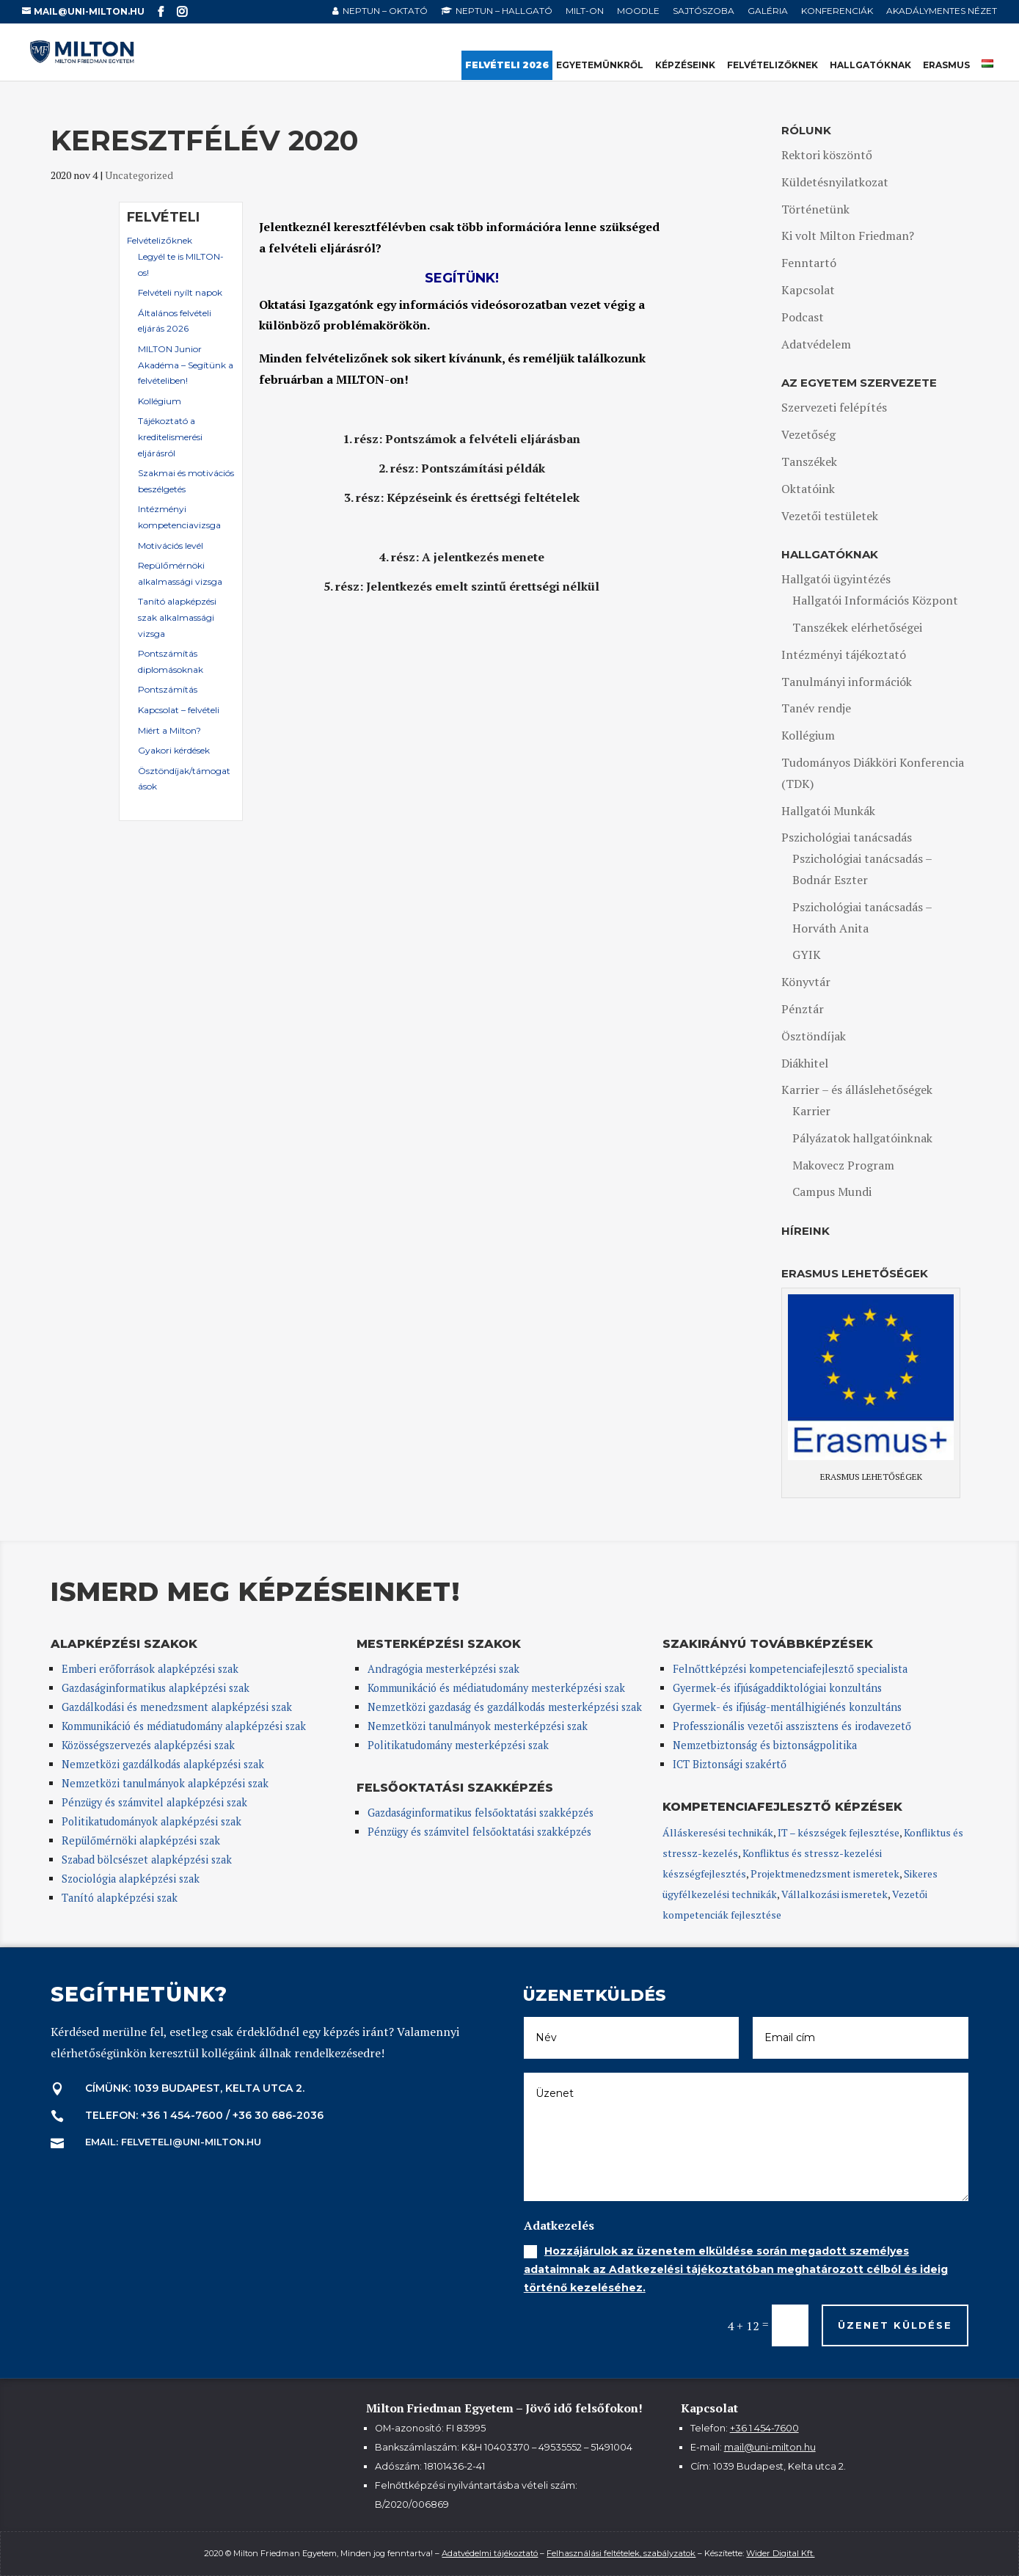 This screenshot has height=2576, width=1019. I want to click on Szervezeti felépítés, so click(834, 407).